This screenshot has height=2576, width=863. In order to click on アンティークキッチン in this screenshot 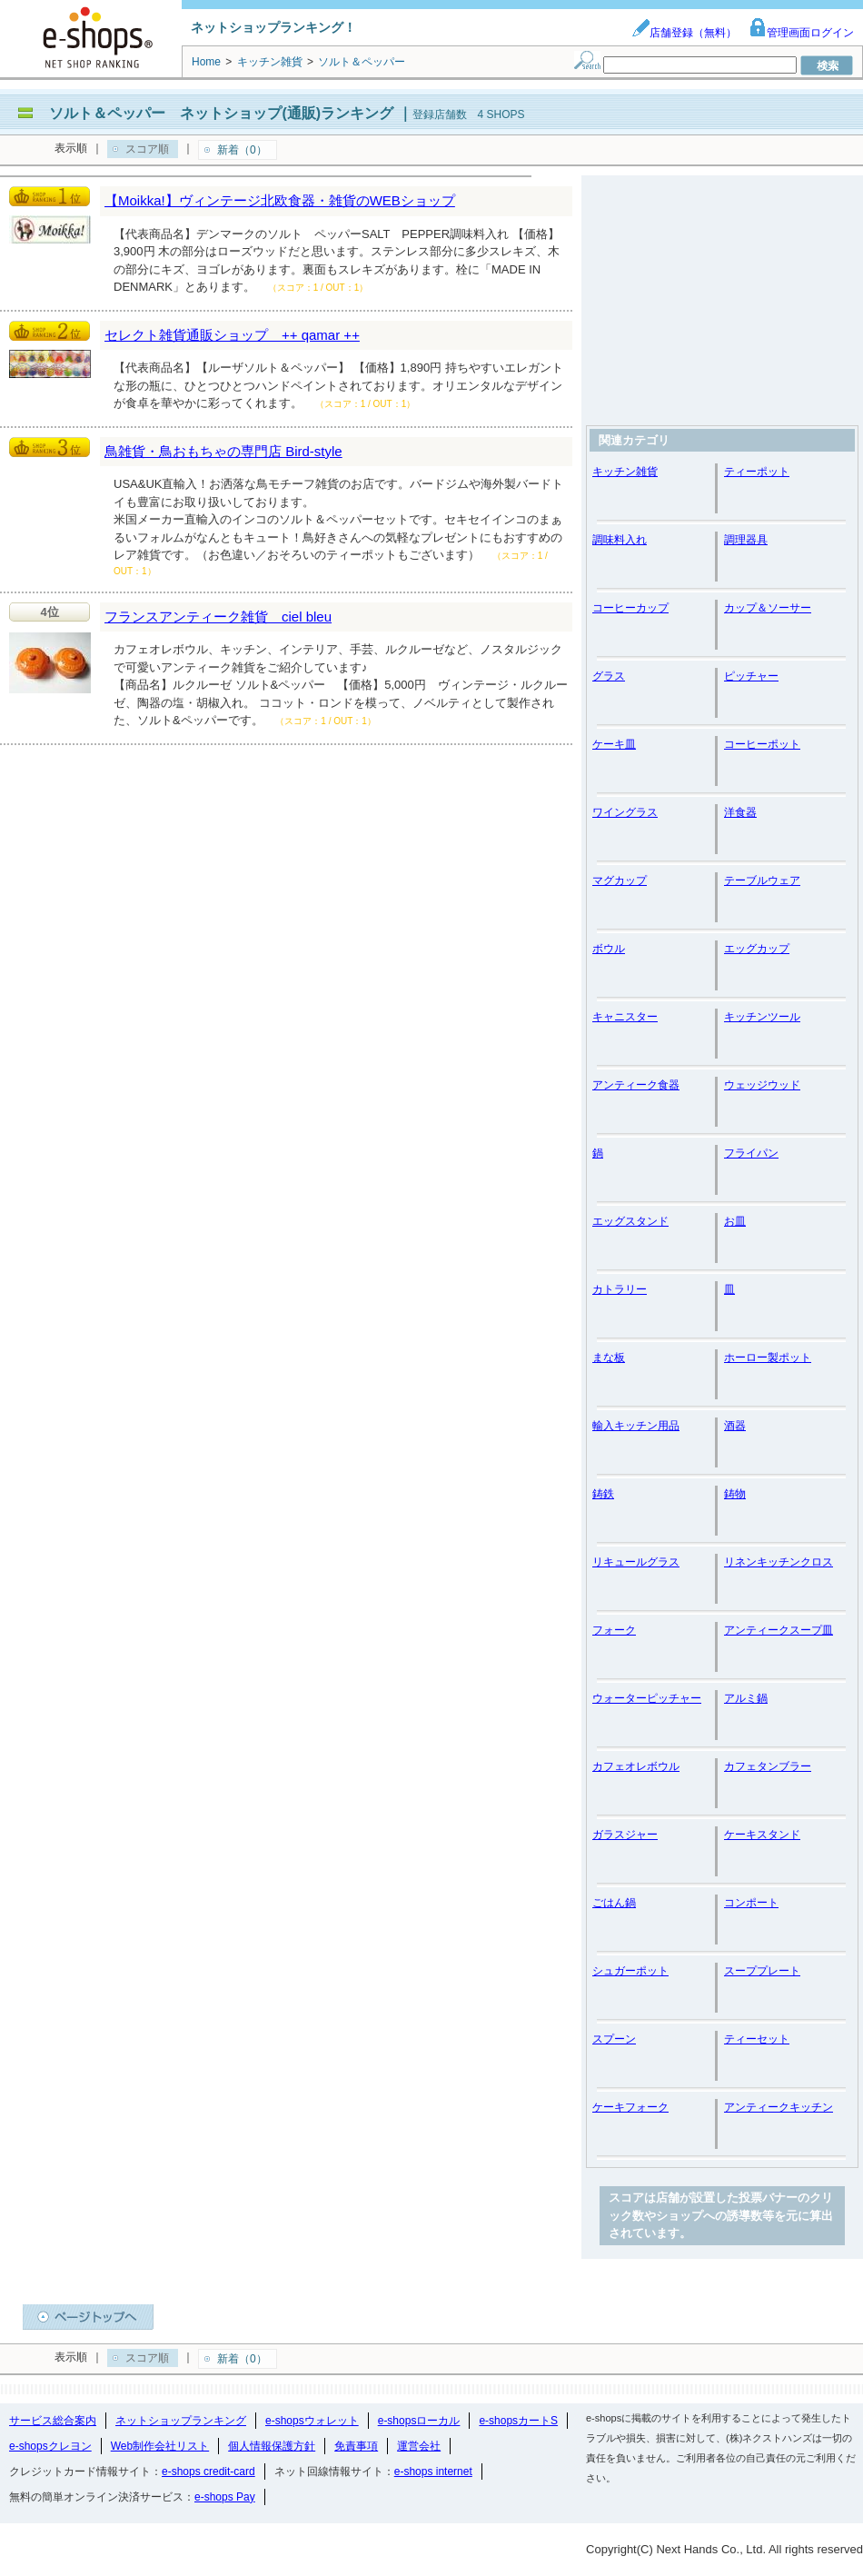, I will do `click(778, 2107)`.